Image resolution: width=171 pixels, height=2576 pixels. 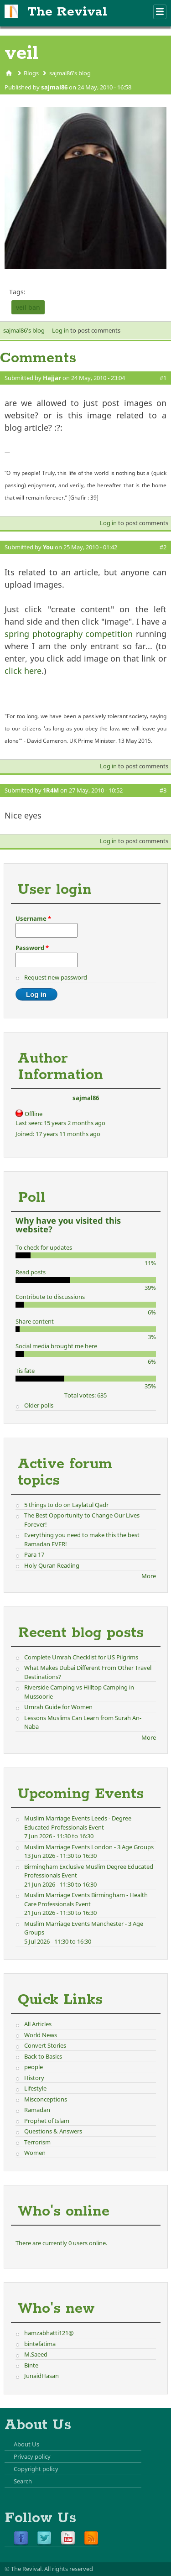 What do you see at coordinates (40, 2035) in the screenshot?
I see `World News` at bounding box center [40, 2035].